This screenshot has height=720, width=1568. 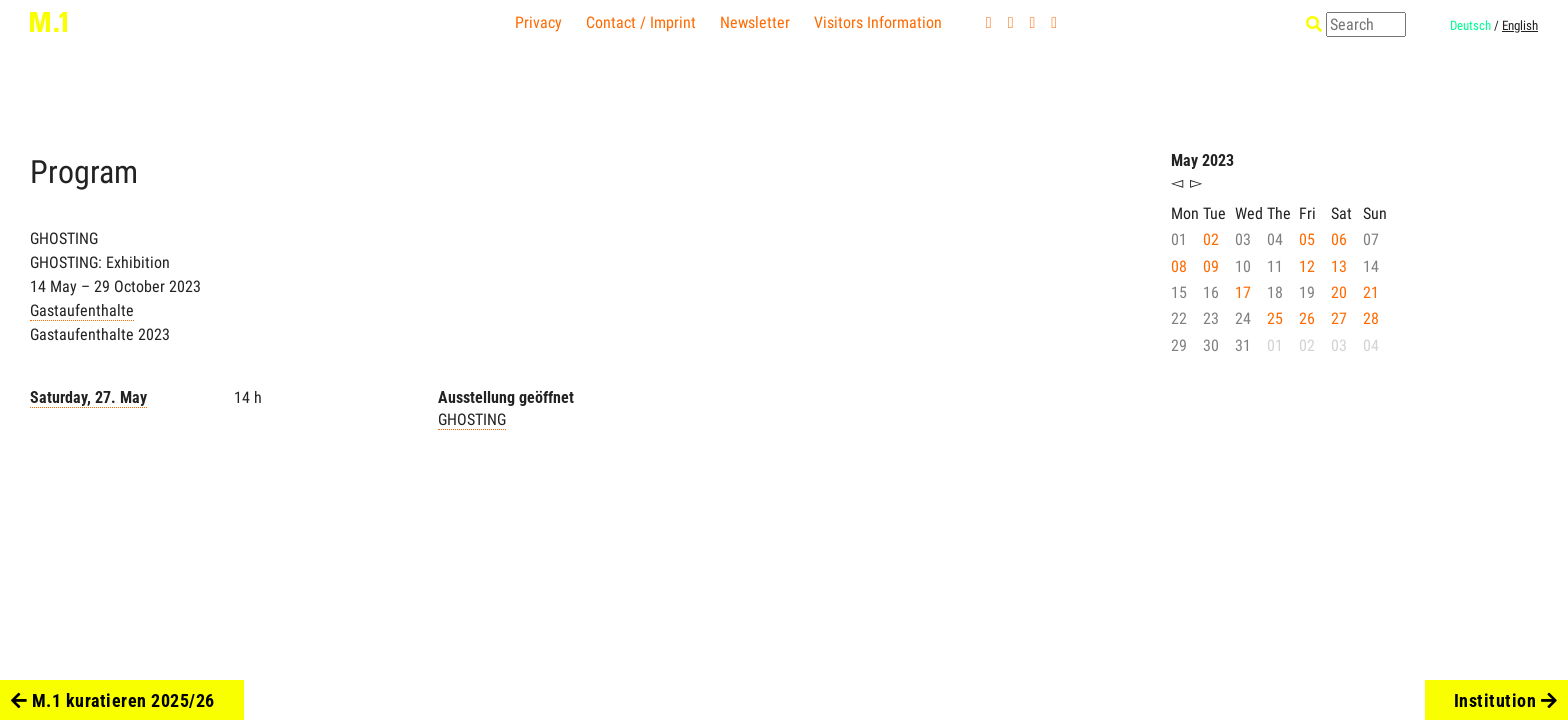 I want to click on Gastaufenthalte, so click(x=82, y=310).